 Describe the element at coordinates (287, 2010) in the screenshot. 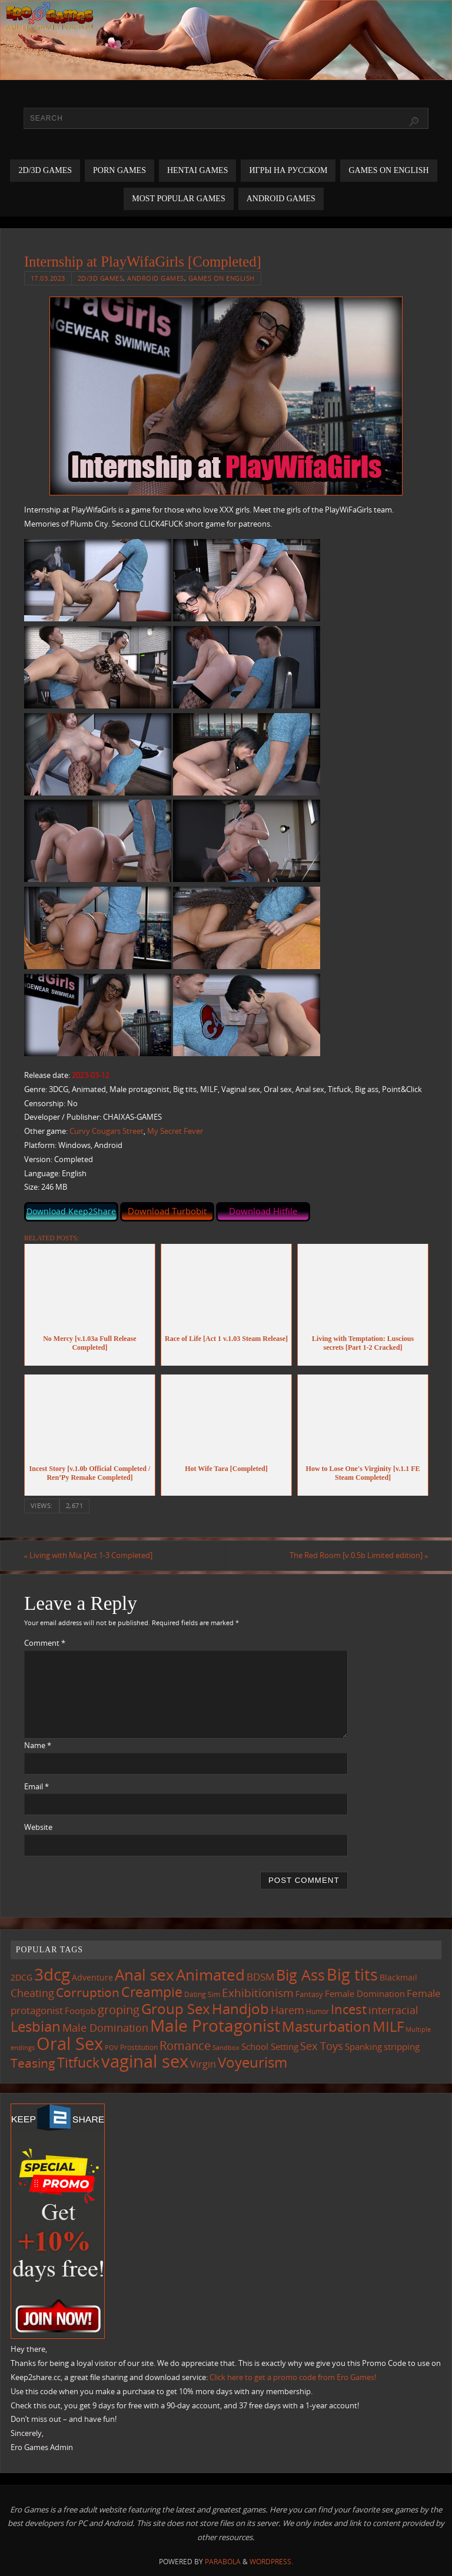

I see `Harem [Harem (207 items)]` at that location.